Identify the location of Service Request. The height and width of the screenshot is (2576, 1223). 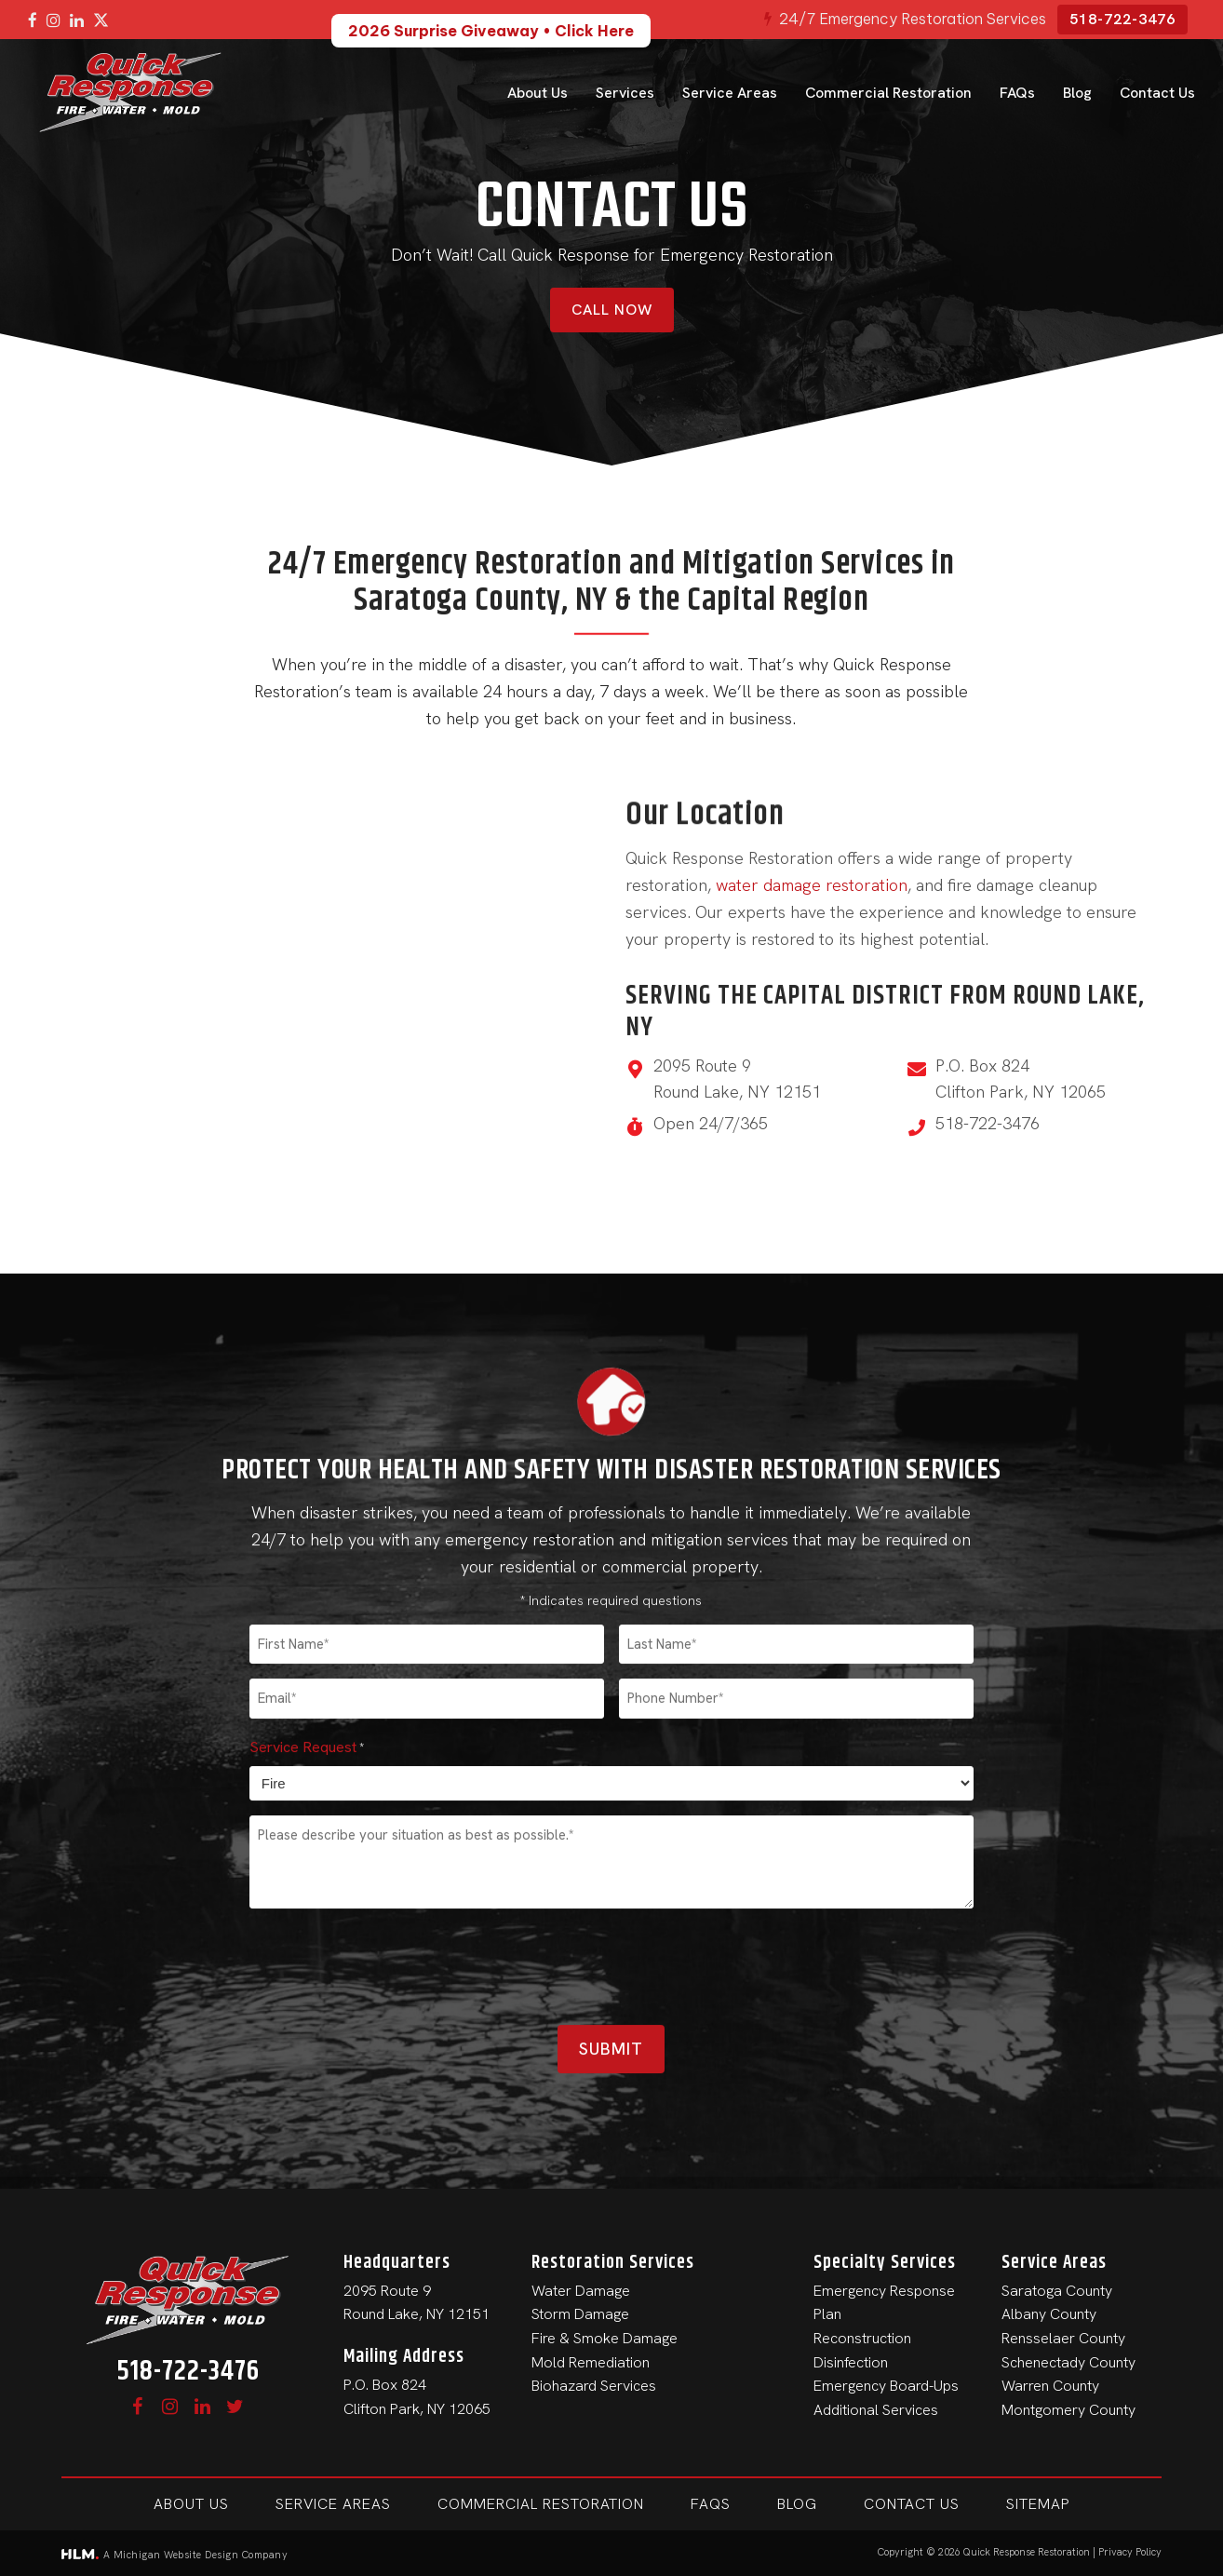
(306, 2448).